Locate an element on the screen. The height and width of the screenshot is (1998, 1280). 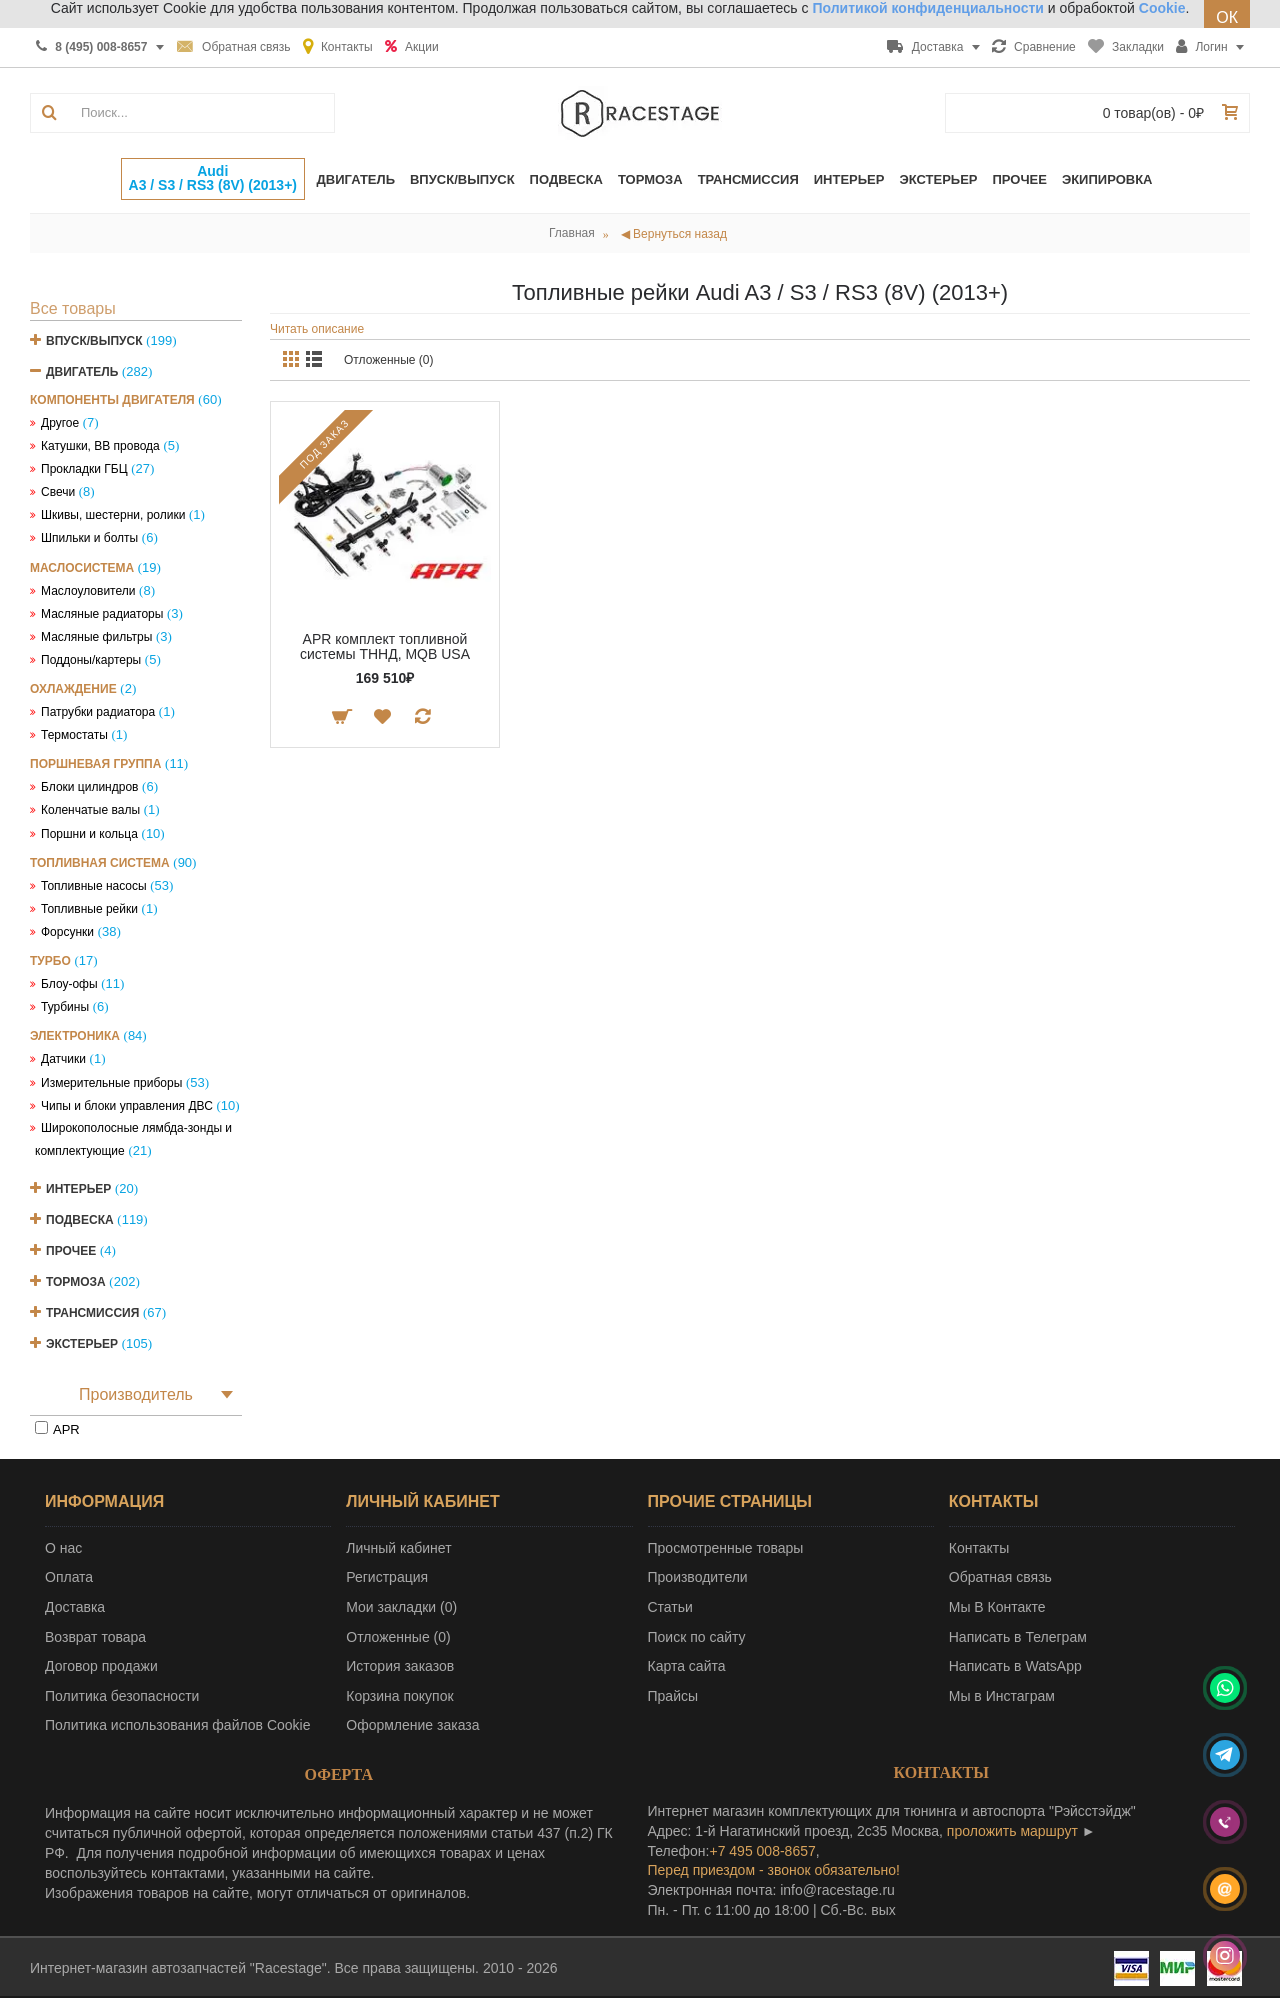
Договор продажи is located at coordinates (101, 1666).